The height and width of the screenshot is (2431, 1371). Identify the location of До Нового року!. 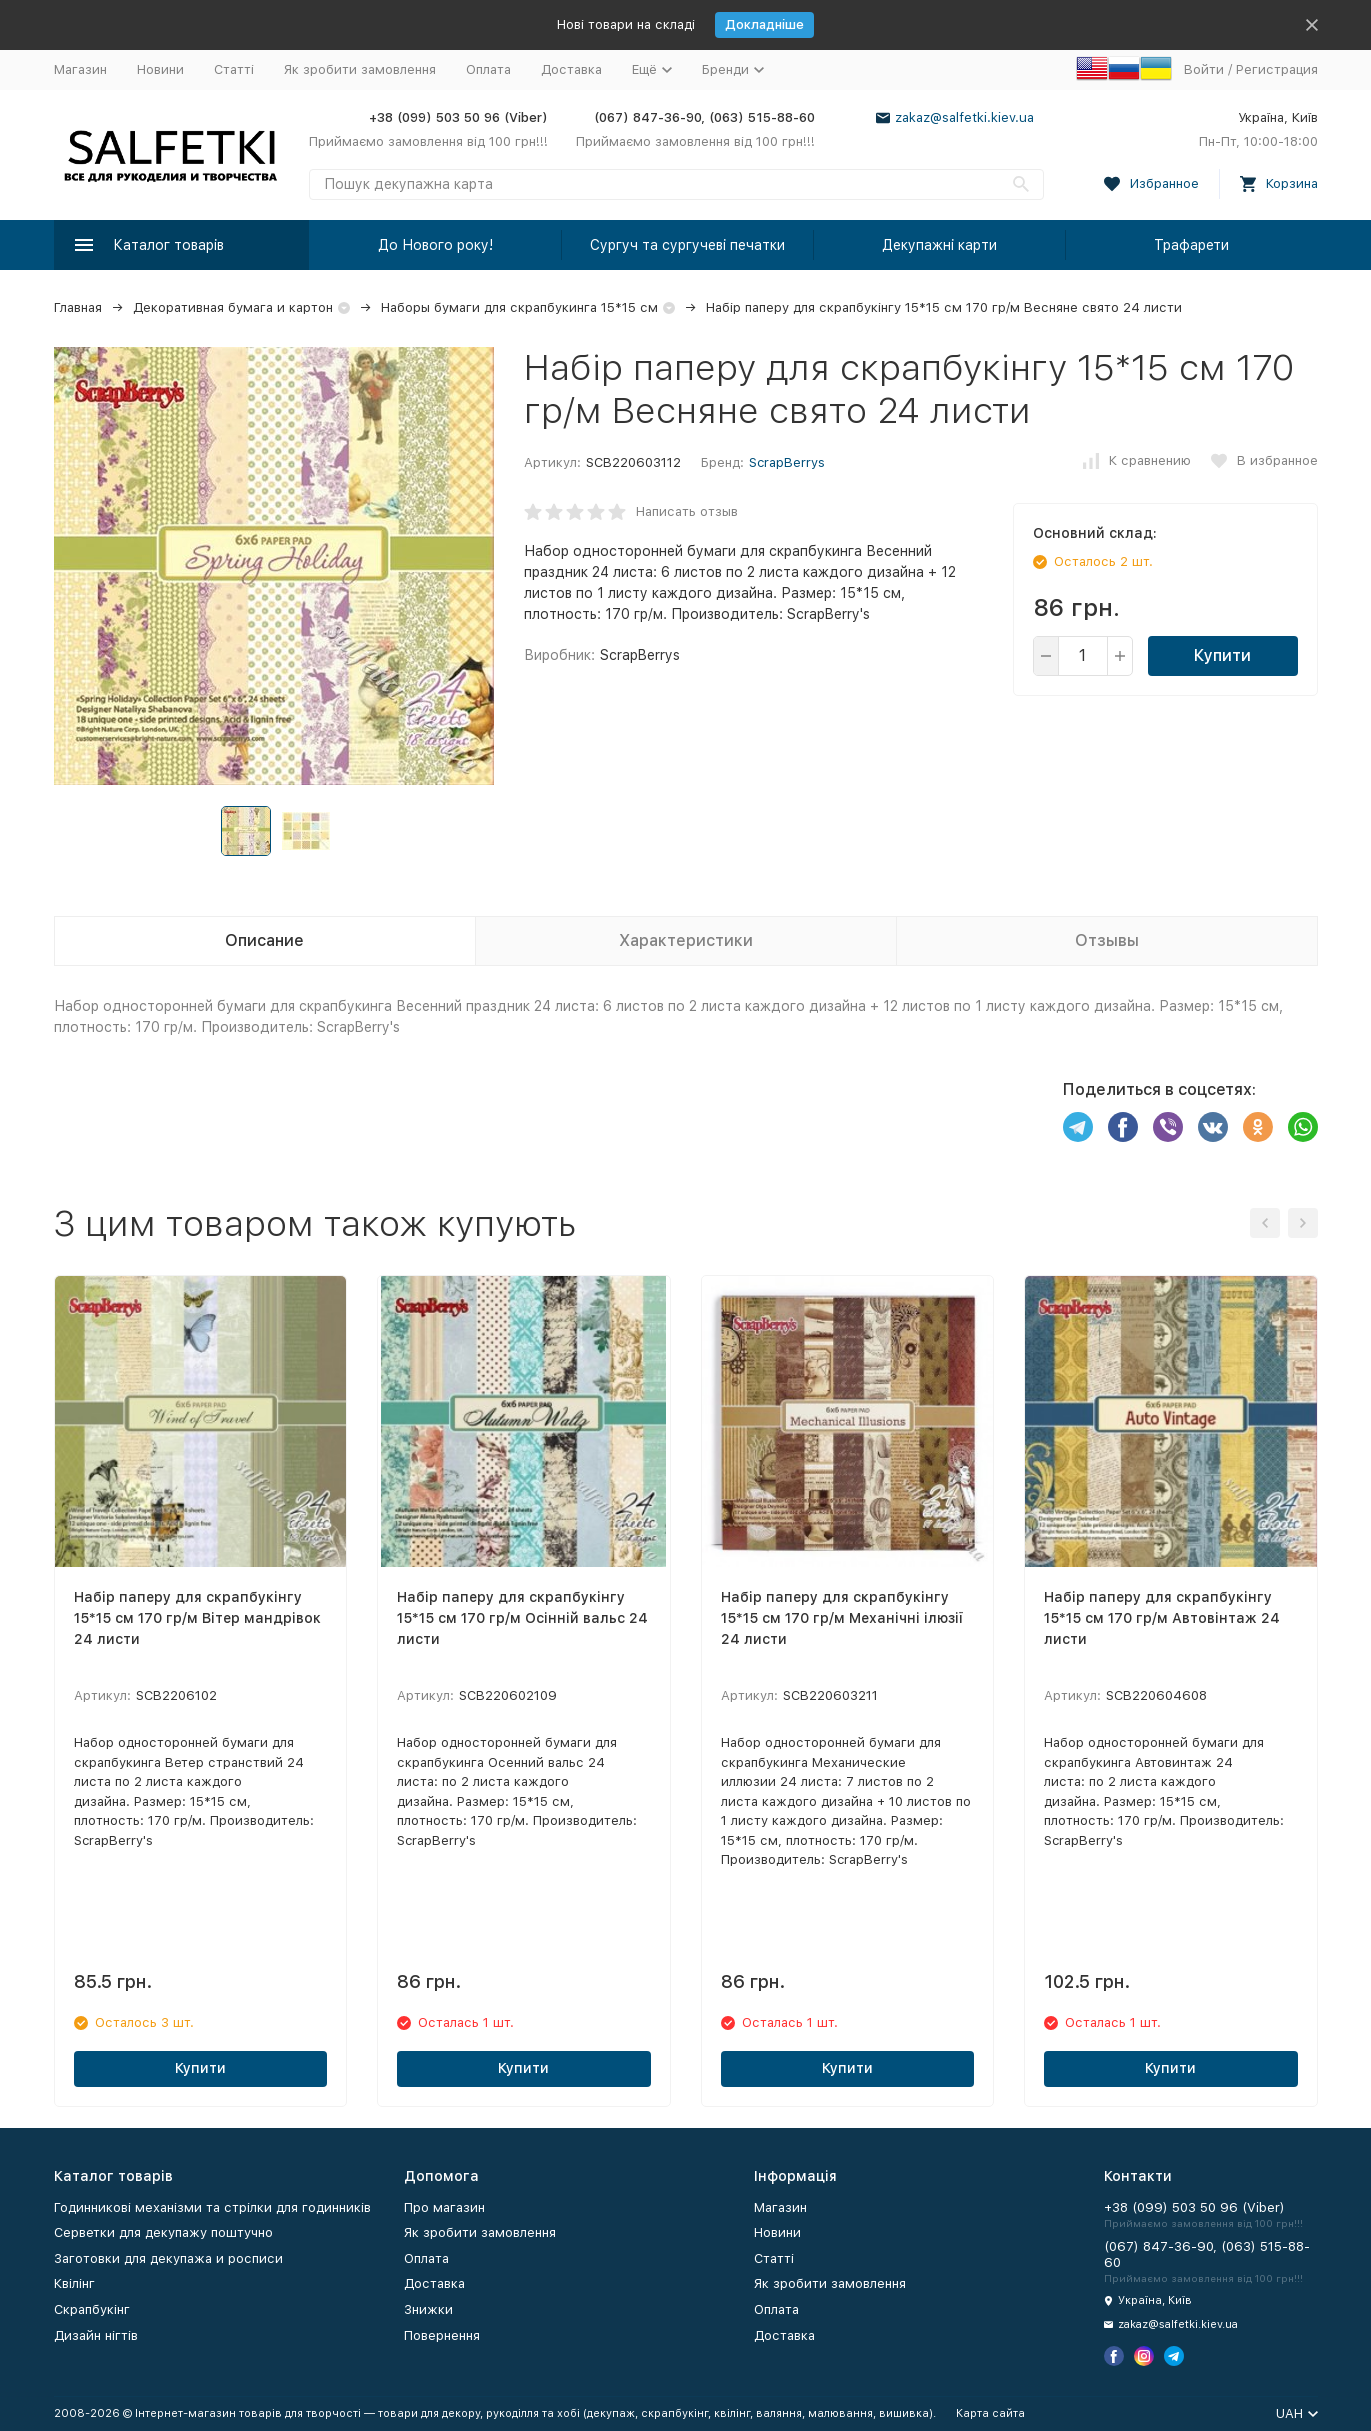
(435, 245).